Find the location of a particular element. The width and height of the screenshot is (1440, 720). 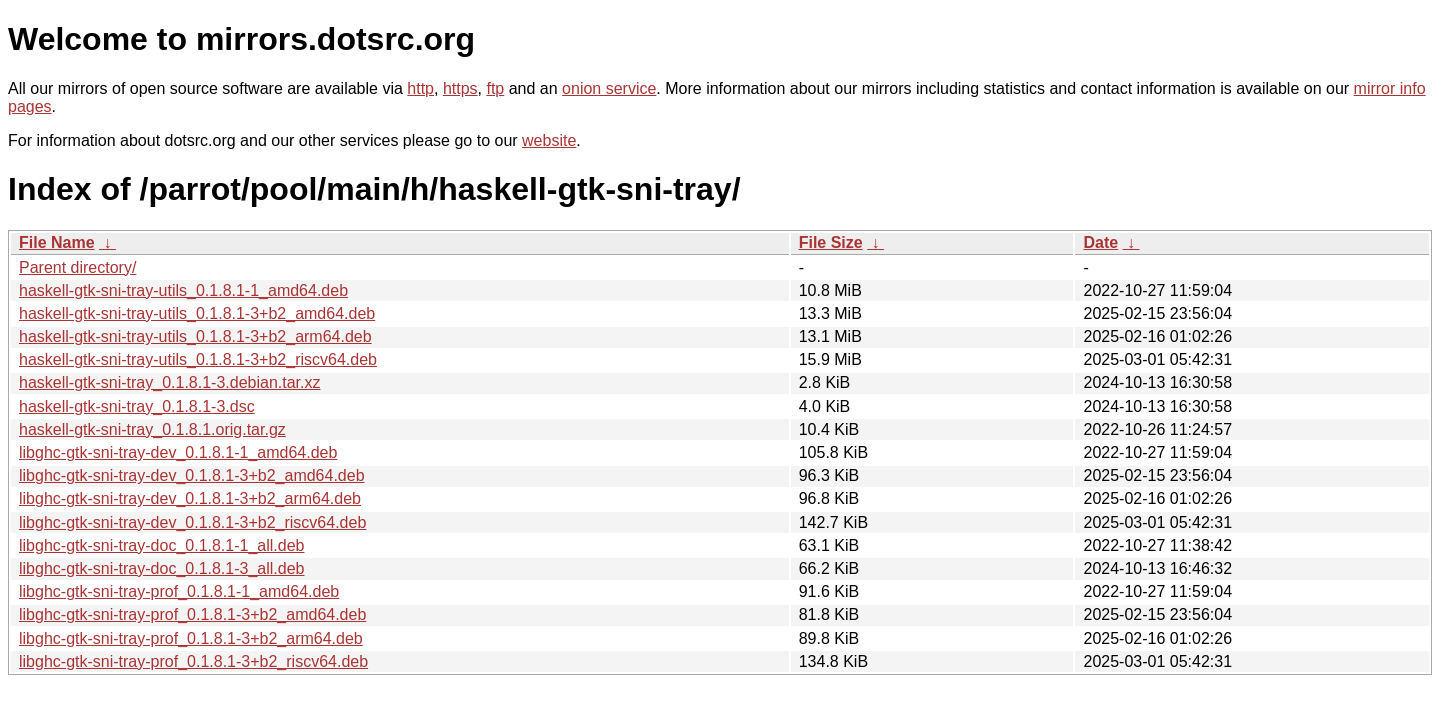

haskell-gtk-sni-tray-utils_0.1.8.1-3+b2_riscv64.deb is located at coordinates (198, 359).